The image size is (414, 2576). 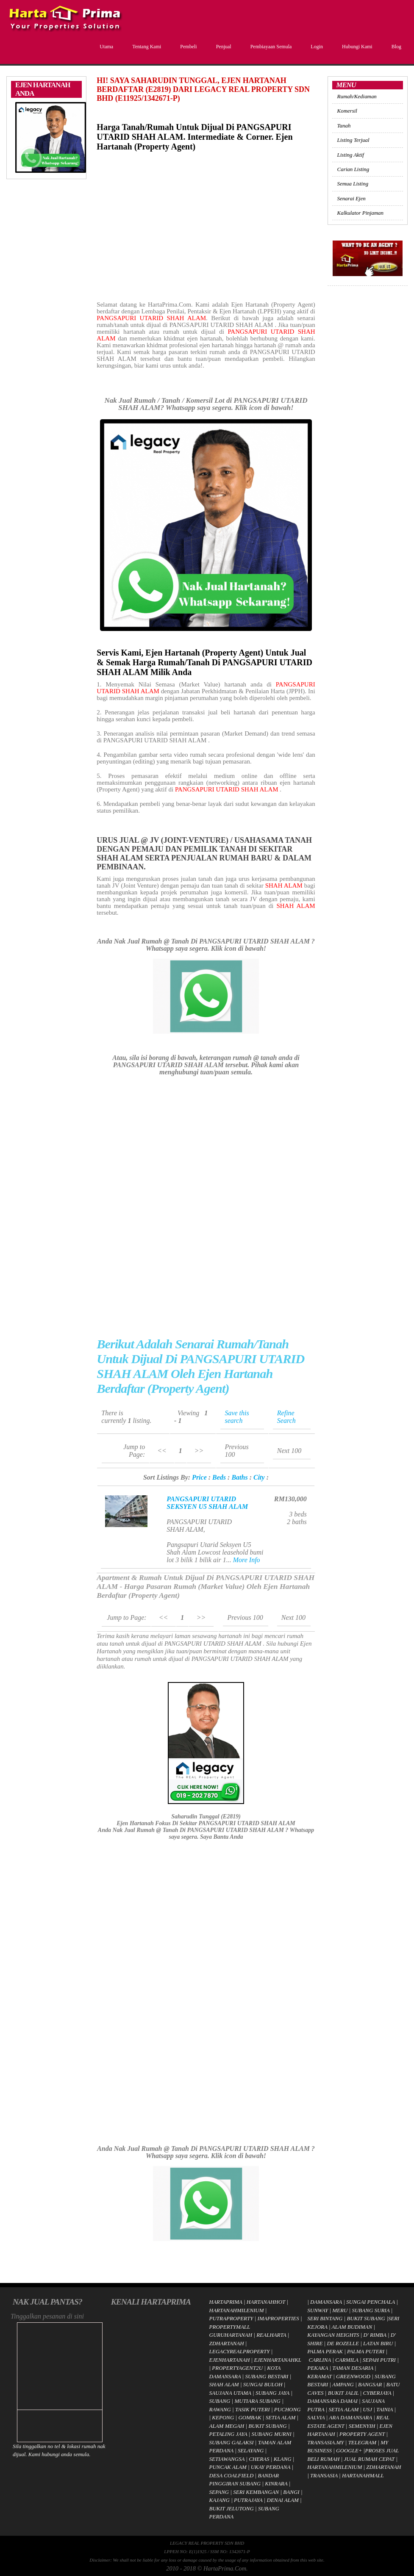 What do you see at coordinates (284, 885) in the screenshot?
I see `SHAH ALAM` at bounding box center [284, 885].